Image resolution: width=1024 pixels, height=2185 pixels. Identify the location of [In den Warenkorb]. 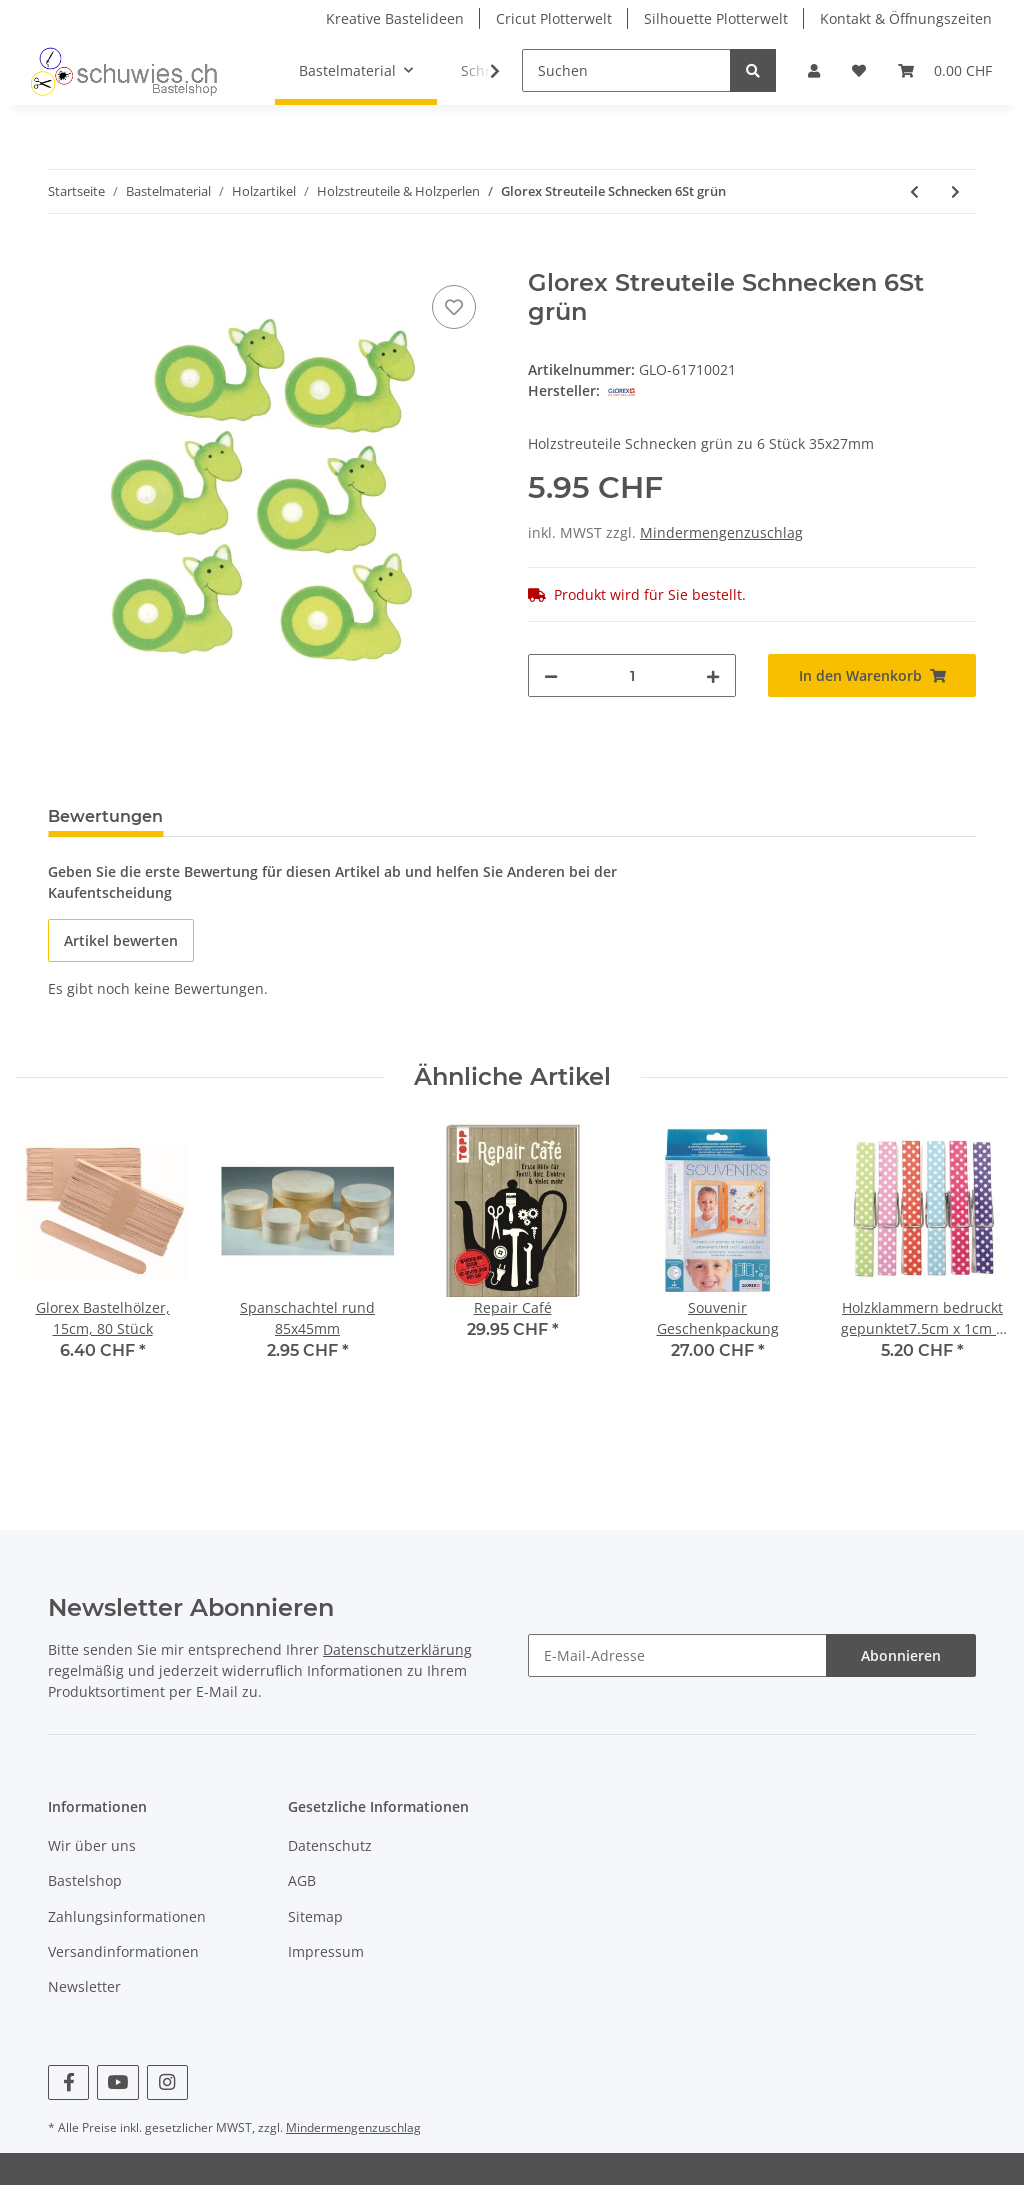
(64, 258).